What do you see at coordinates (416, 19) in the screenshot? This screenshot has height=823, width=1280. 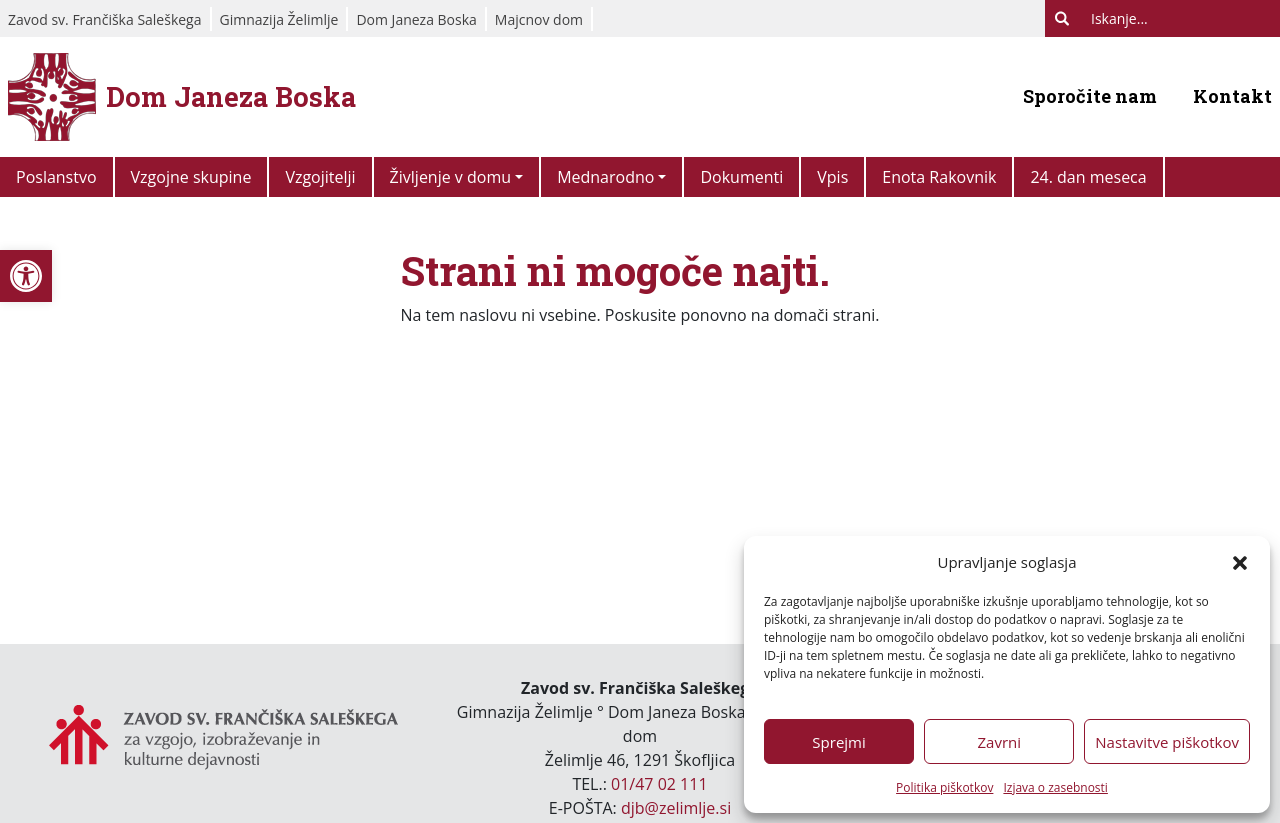 I see `Dom Janeza Boska [link]` at bounding box center [416, 19].